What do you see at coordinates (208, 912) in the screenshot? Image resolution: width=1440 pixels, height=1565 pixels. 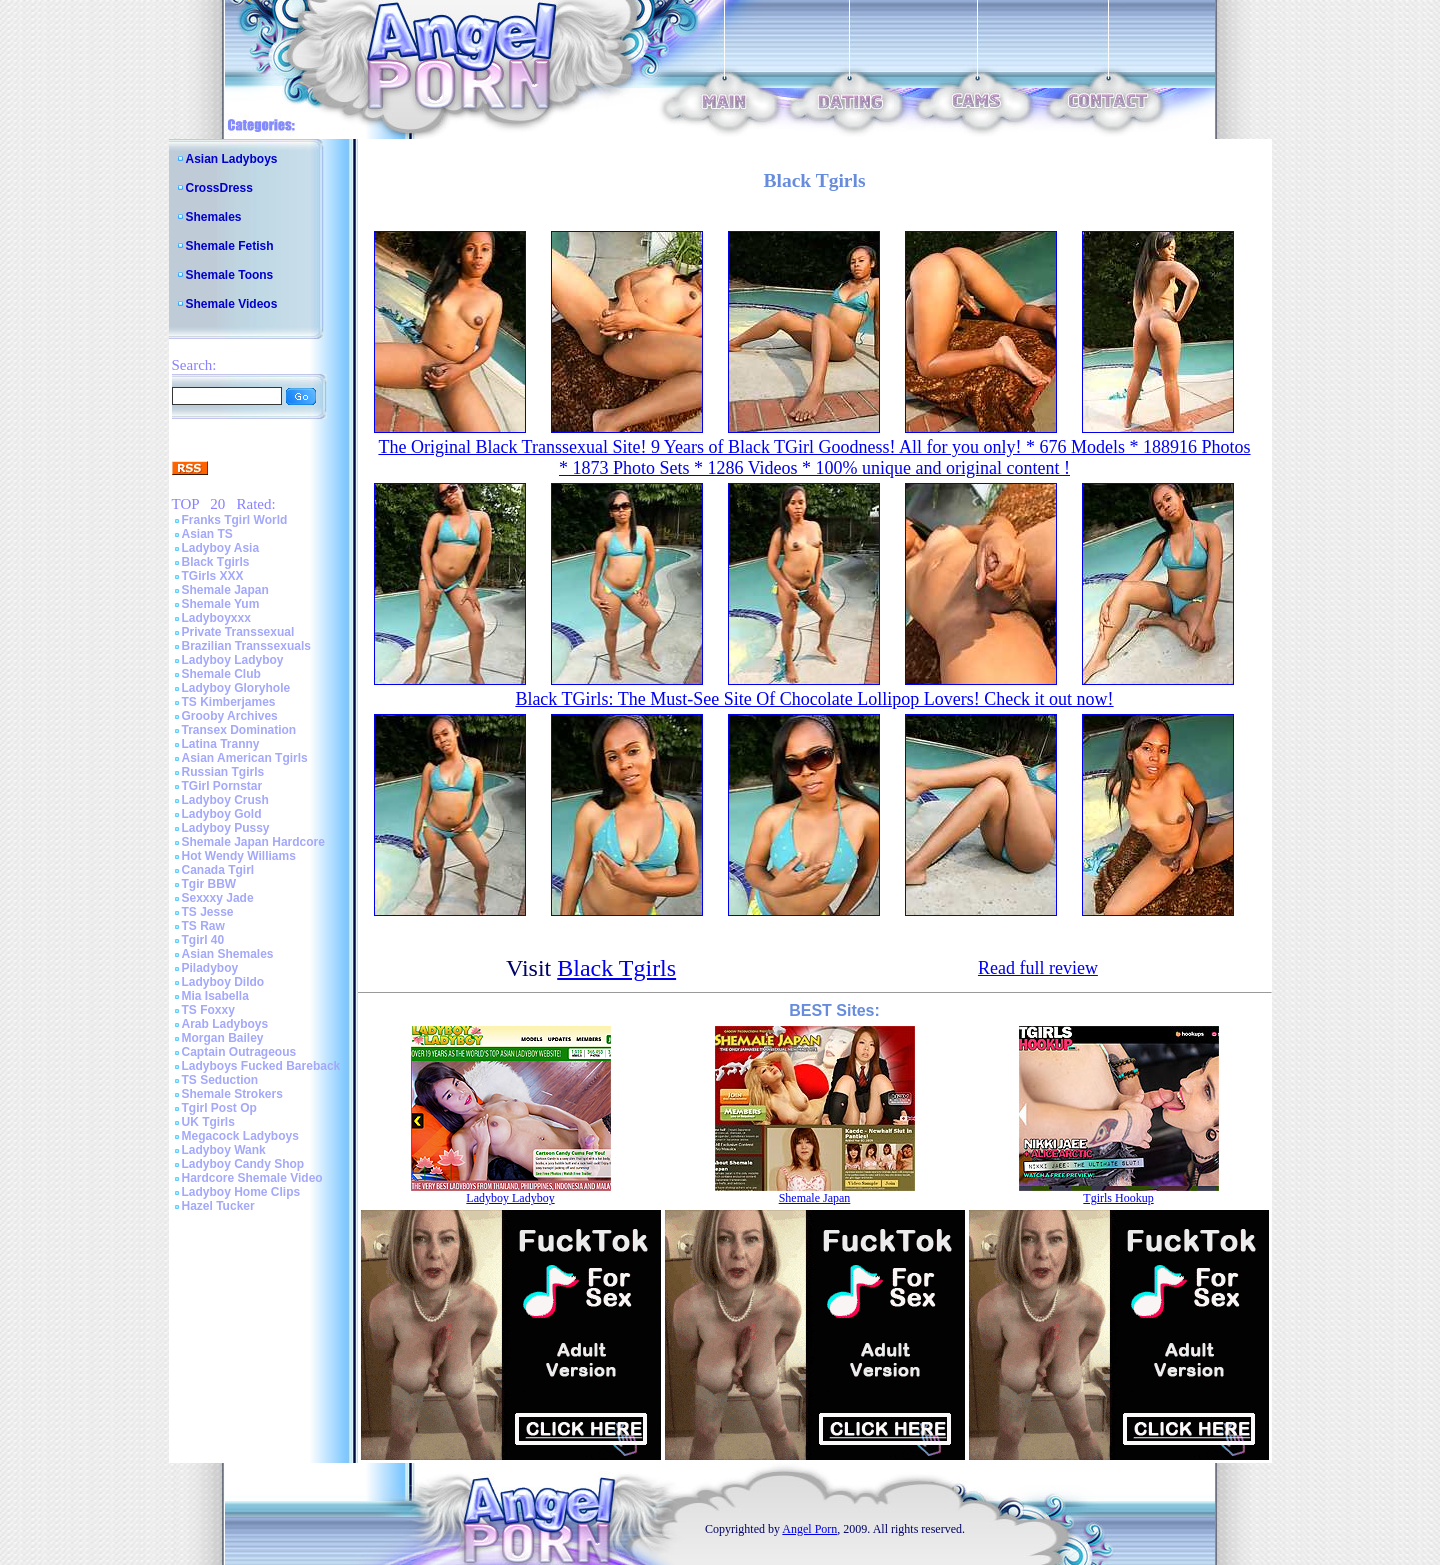 I see `TS Jesse` at bounding box center [208, 912].